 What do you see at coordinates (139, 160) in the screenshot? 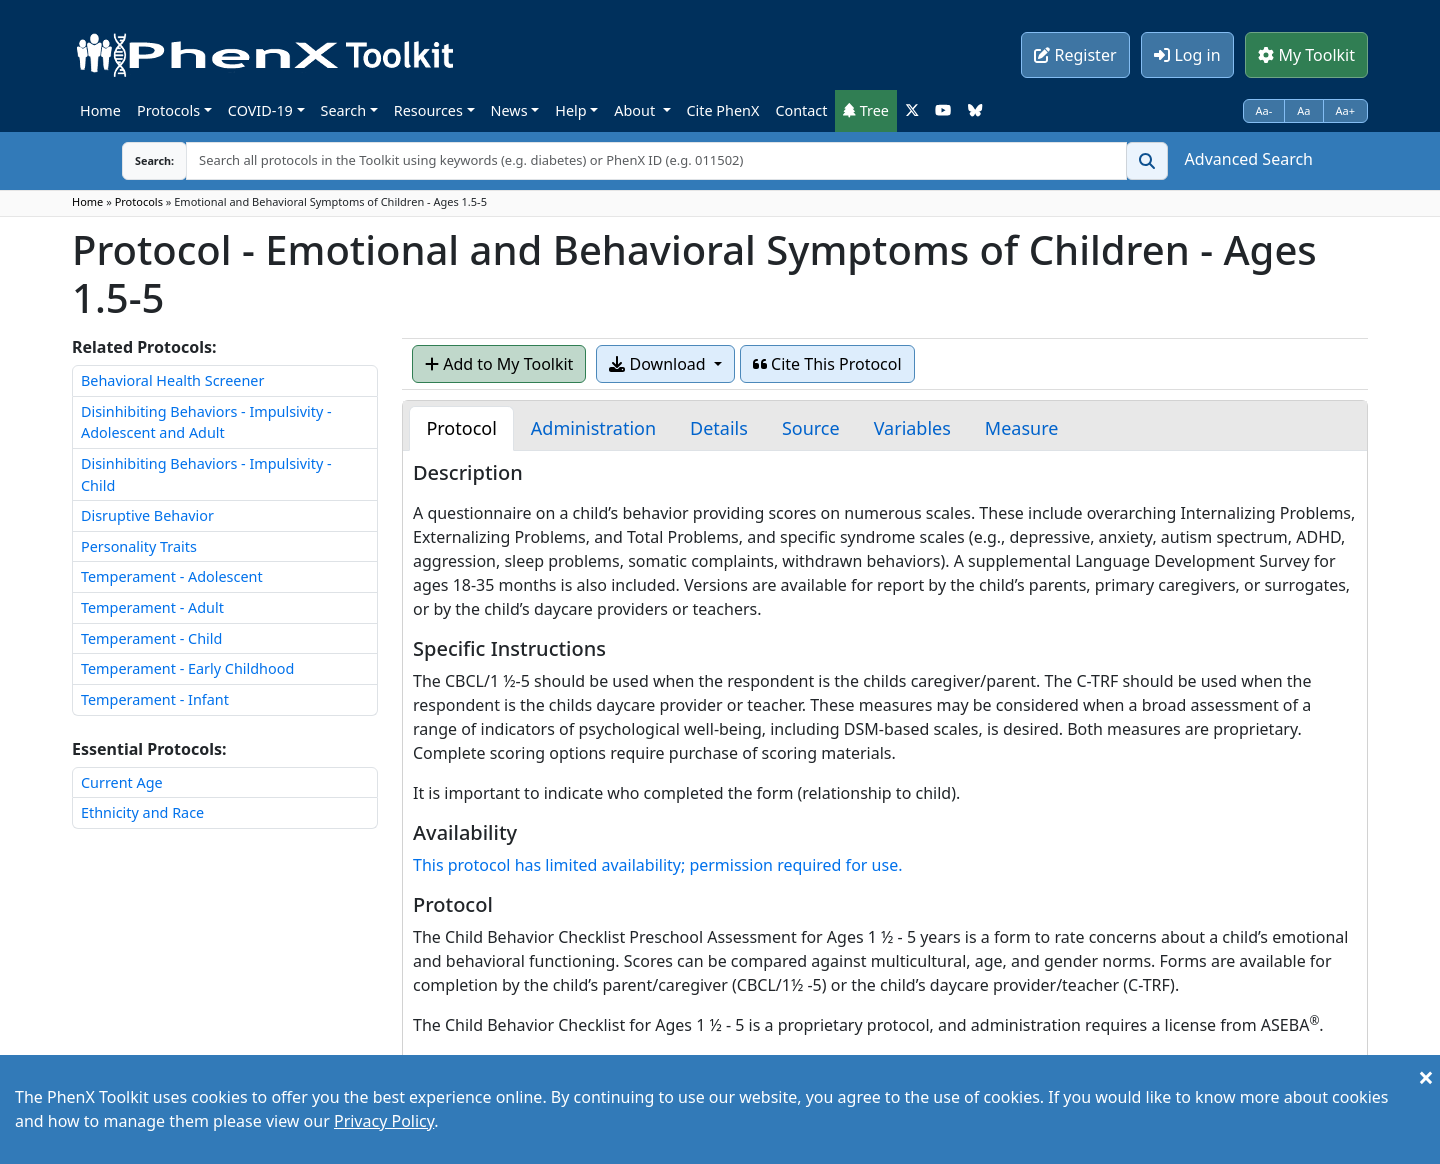
I see `Search:` at bounding box center [139, 160].